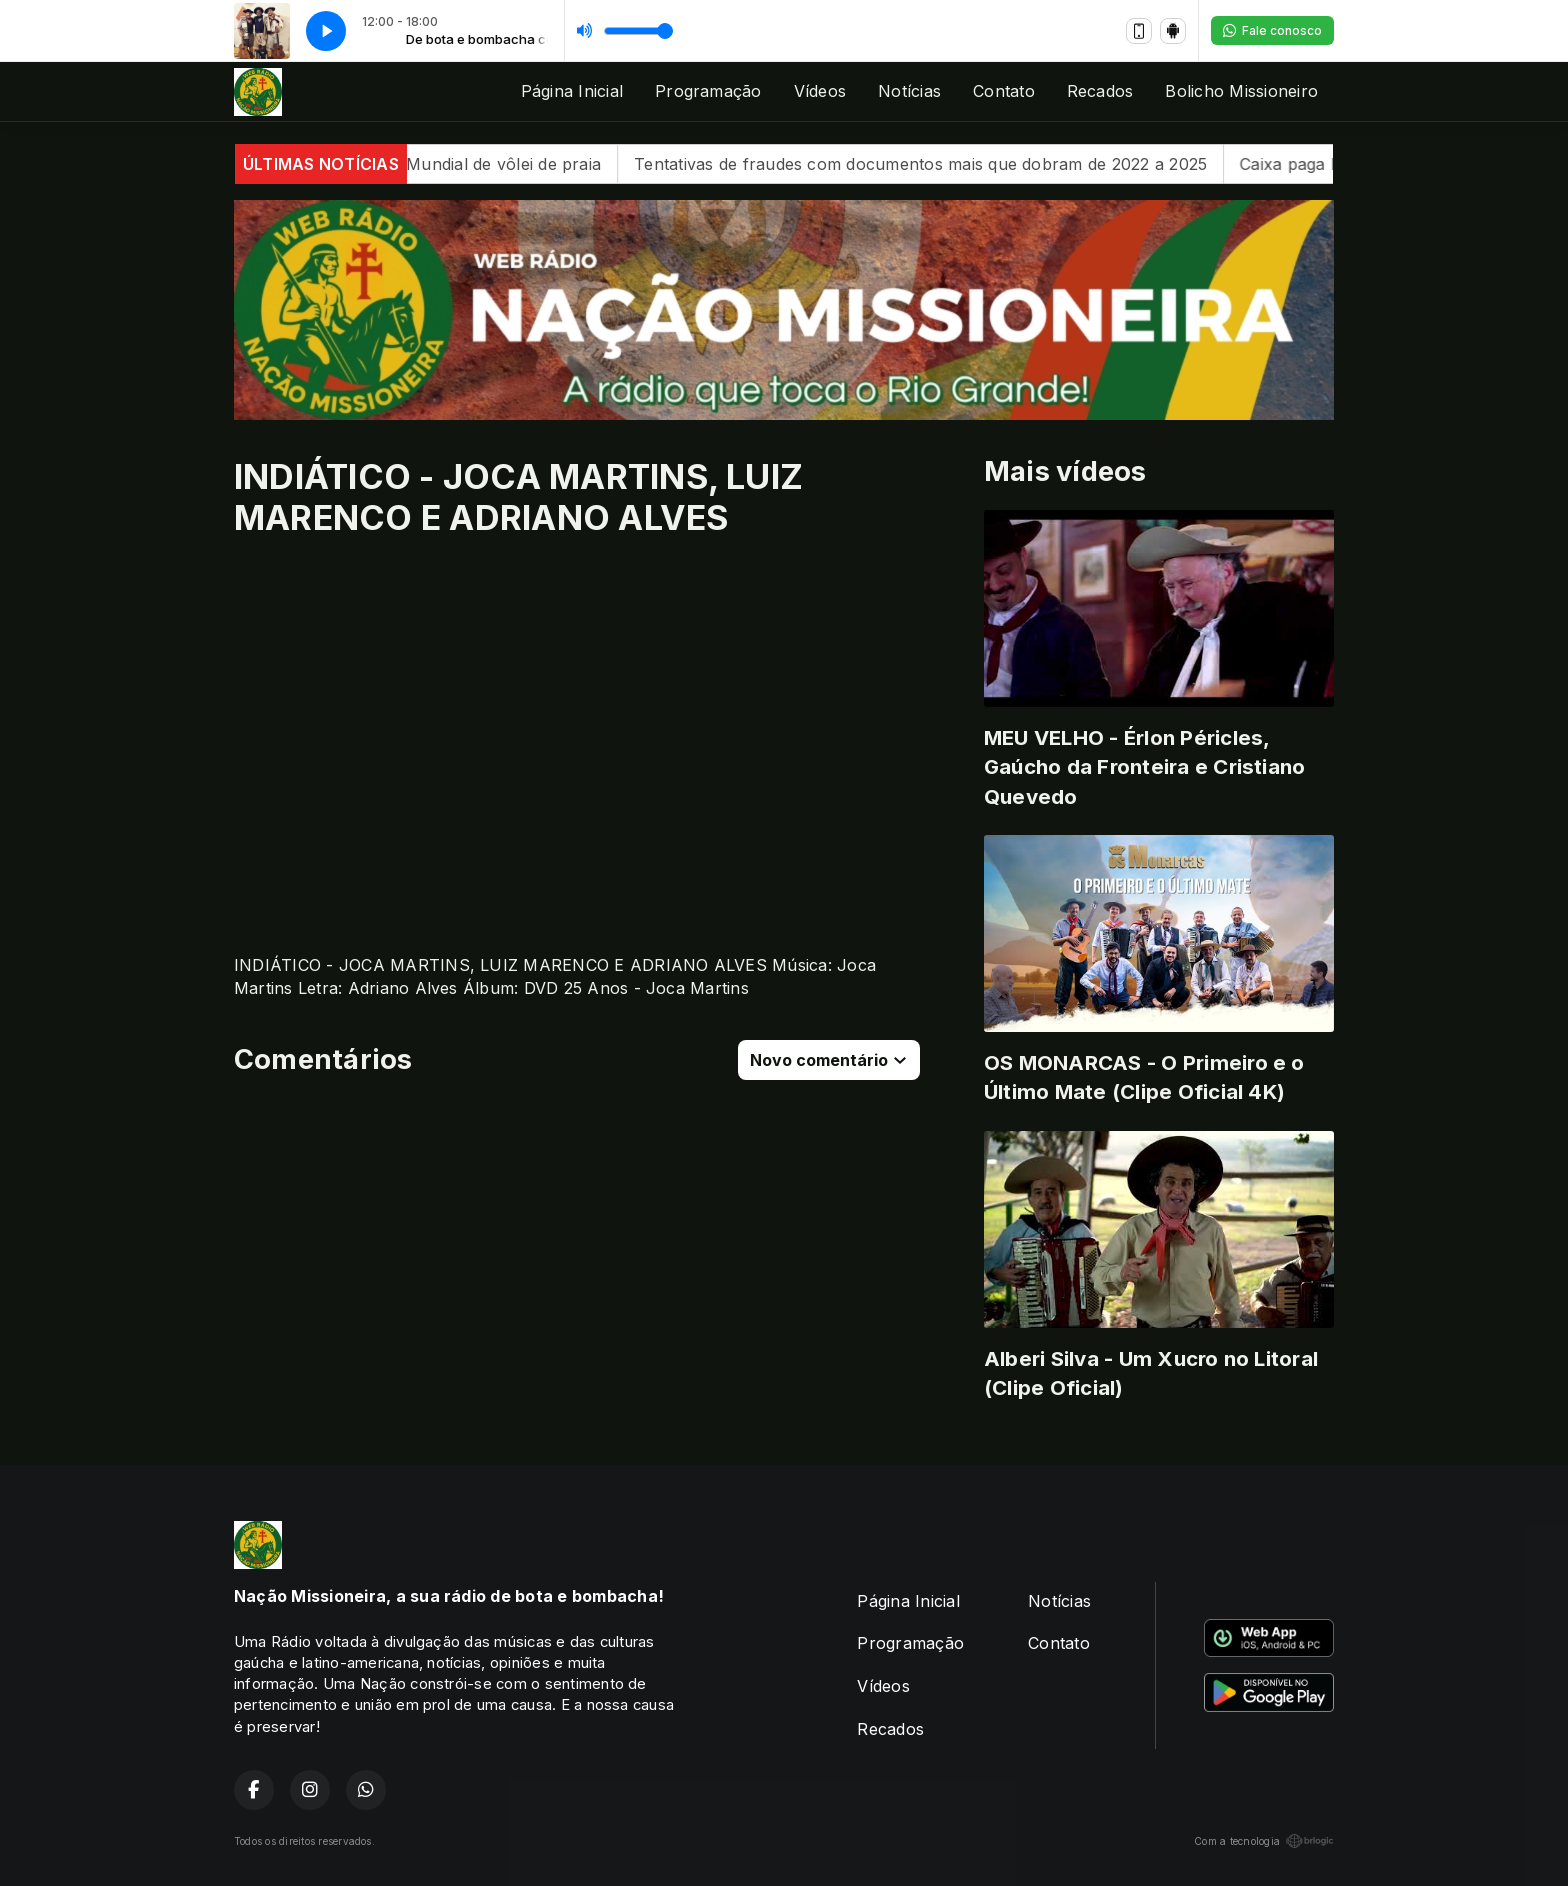  I want to click on Programação, so click(708, 91).